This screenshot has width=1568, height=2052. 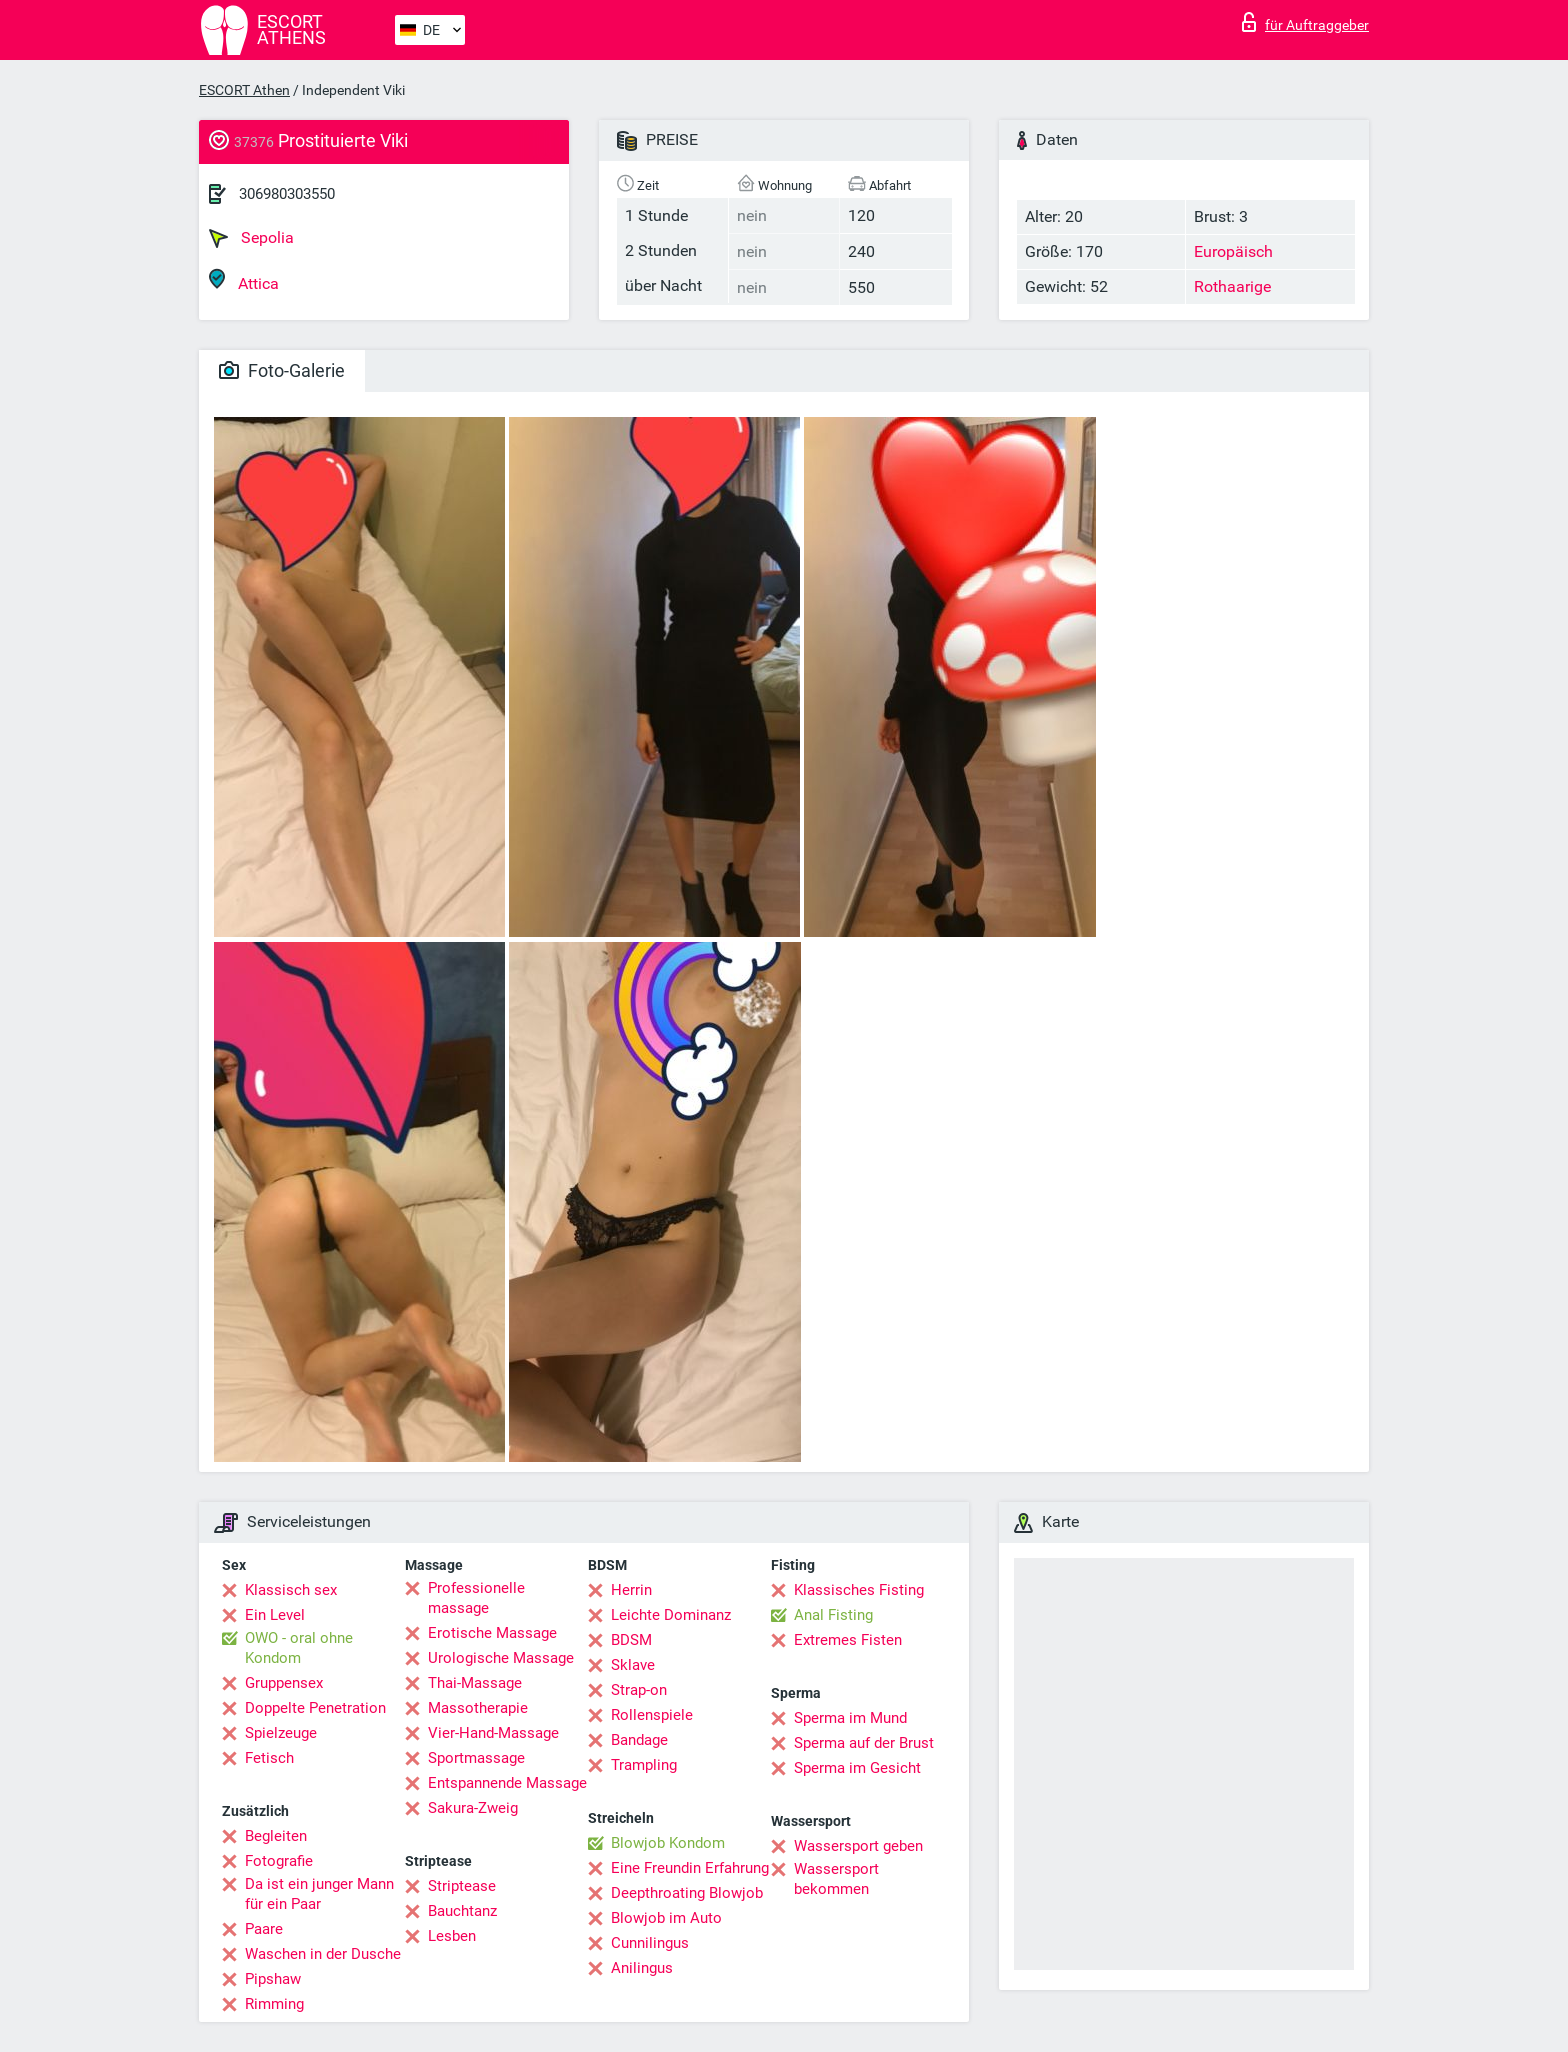 I want to click on Blowjob im Auto, so click(x=666, y=1918).